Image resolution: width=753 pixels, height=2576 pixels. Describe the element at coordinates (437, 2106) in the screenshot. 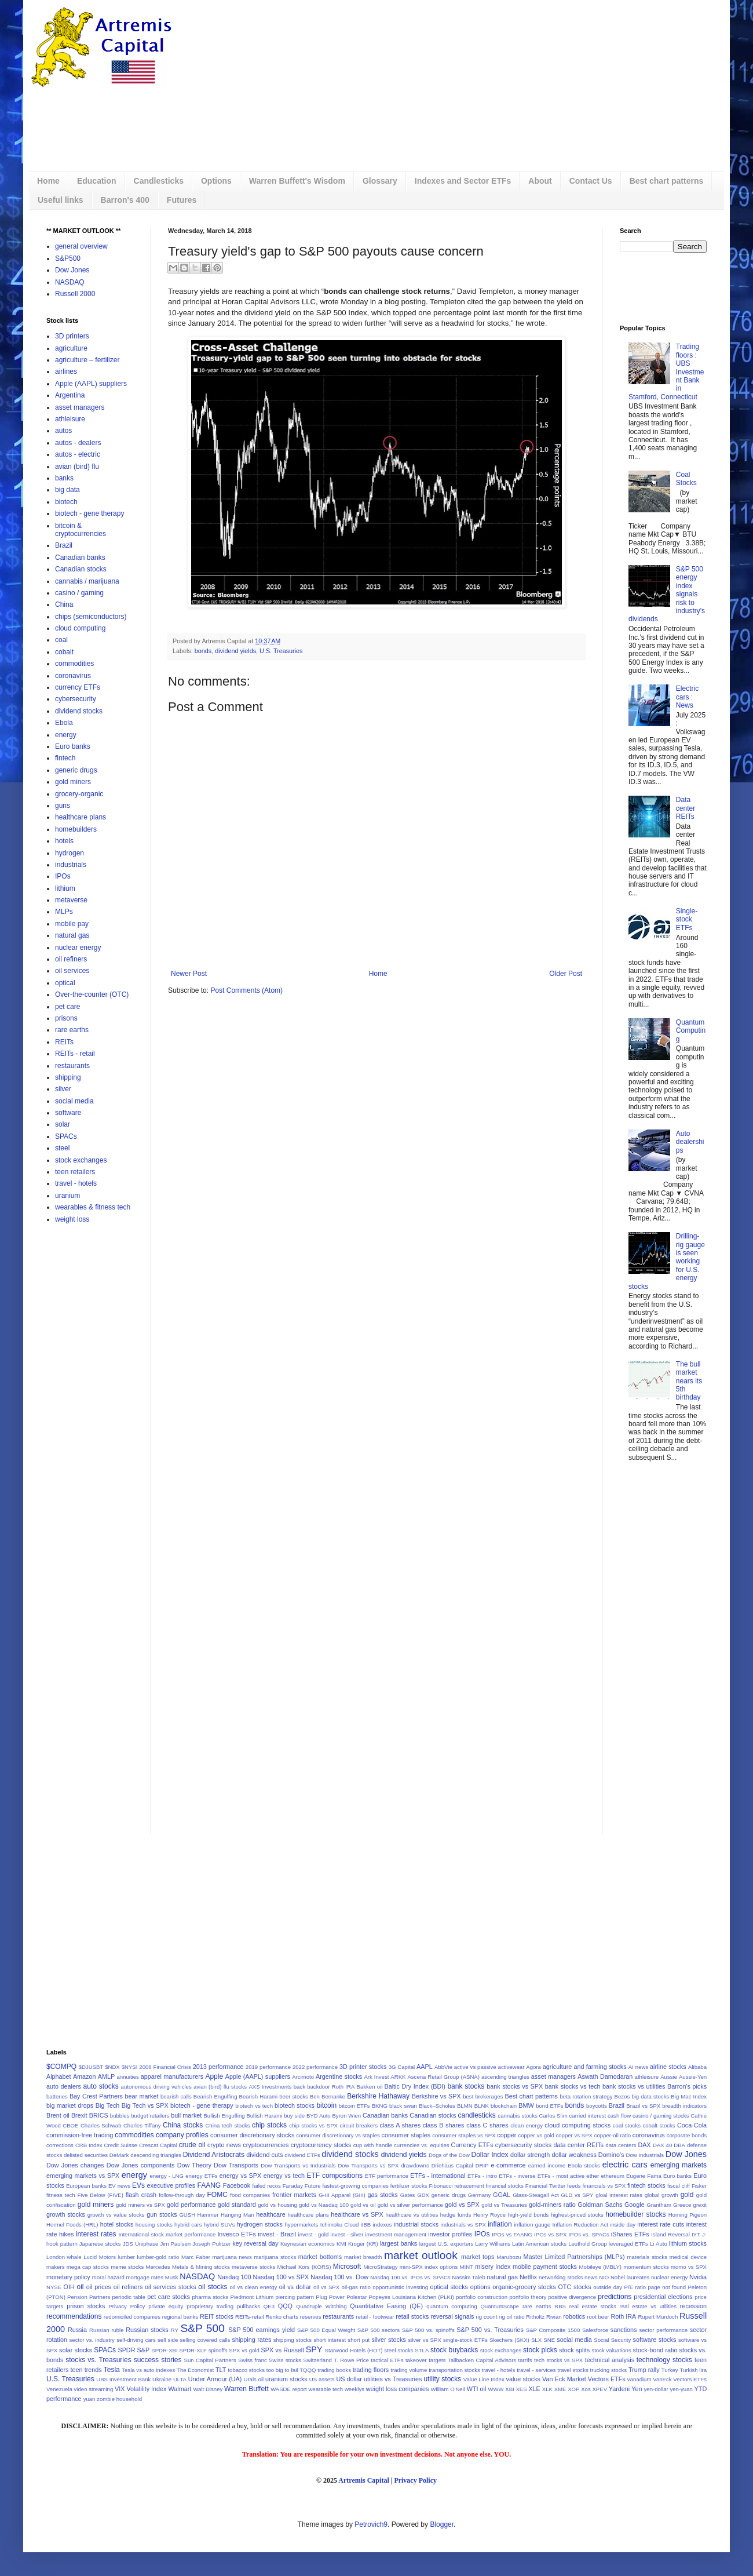

I see `Black–Scholes` at that location.